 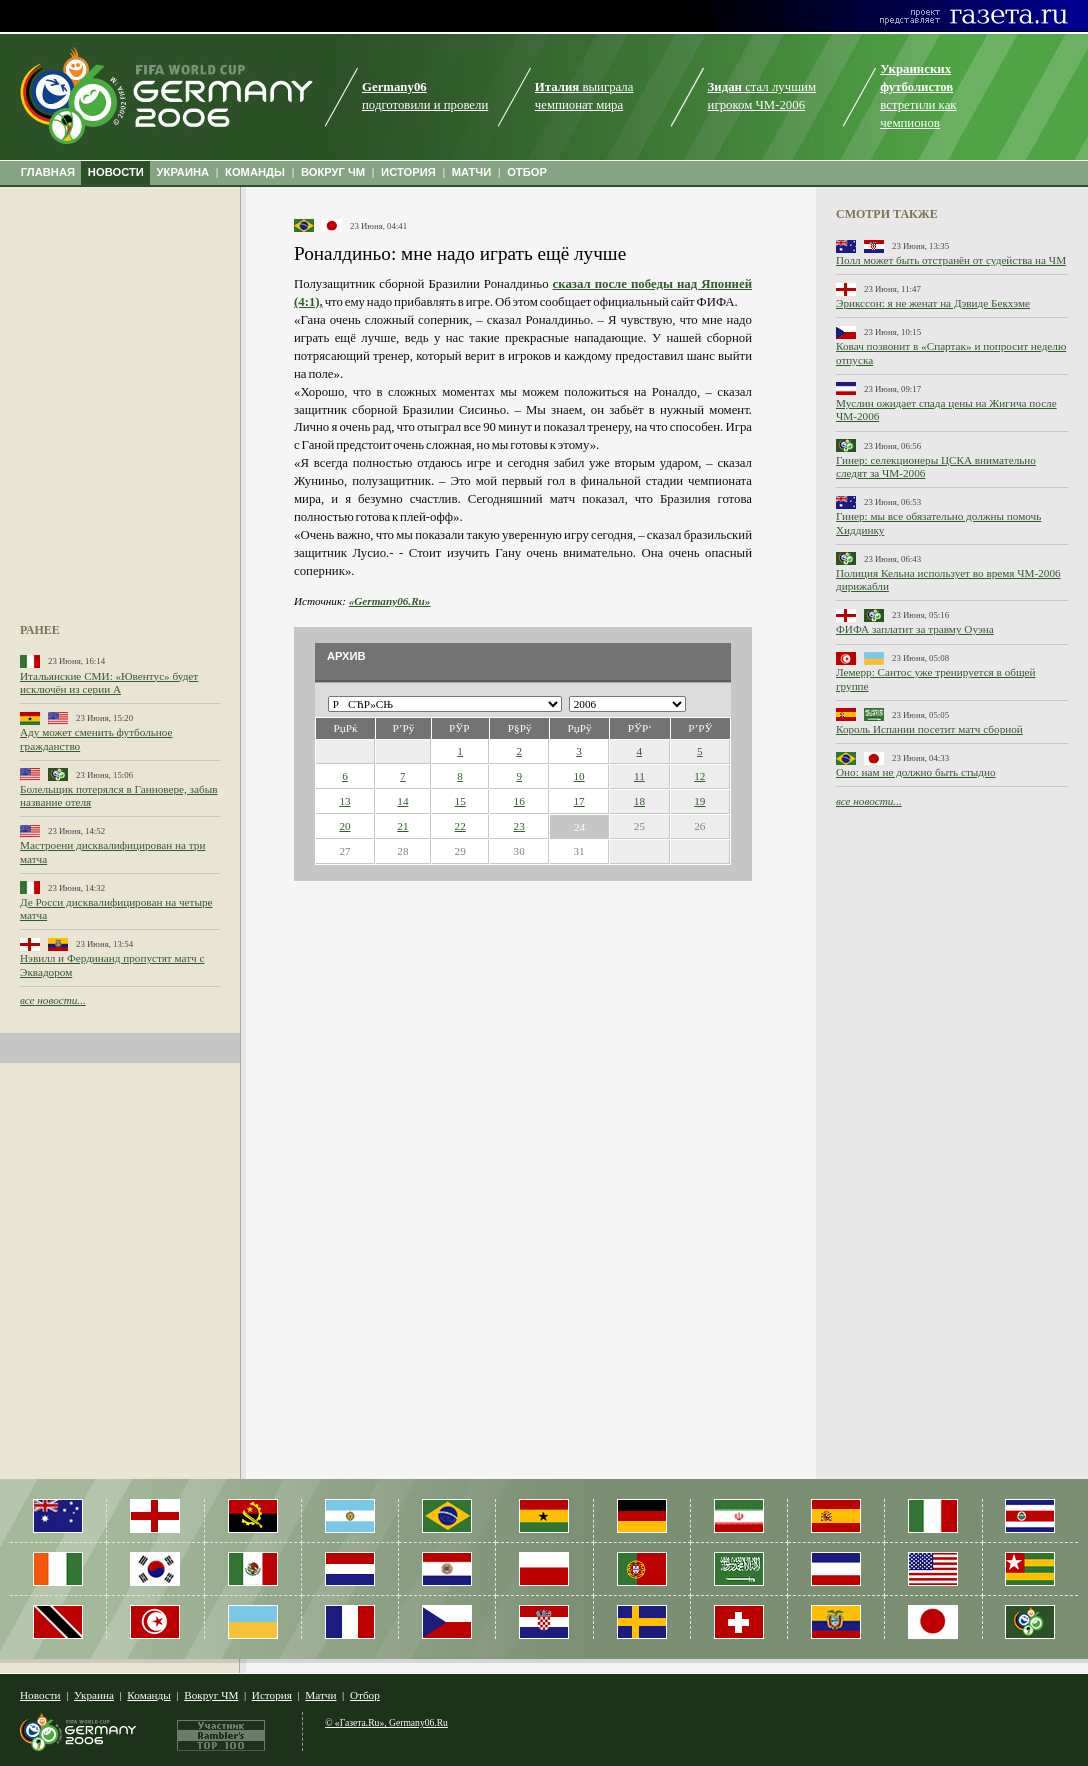 What do you see at coordinates (915, 629) in the screenshot?
I see `ФИФА заплатит за травму Оуэна` at bounding box center [915, 629].